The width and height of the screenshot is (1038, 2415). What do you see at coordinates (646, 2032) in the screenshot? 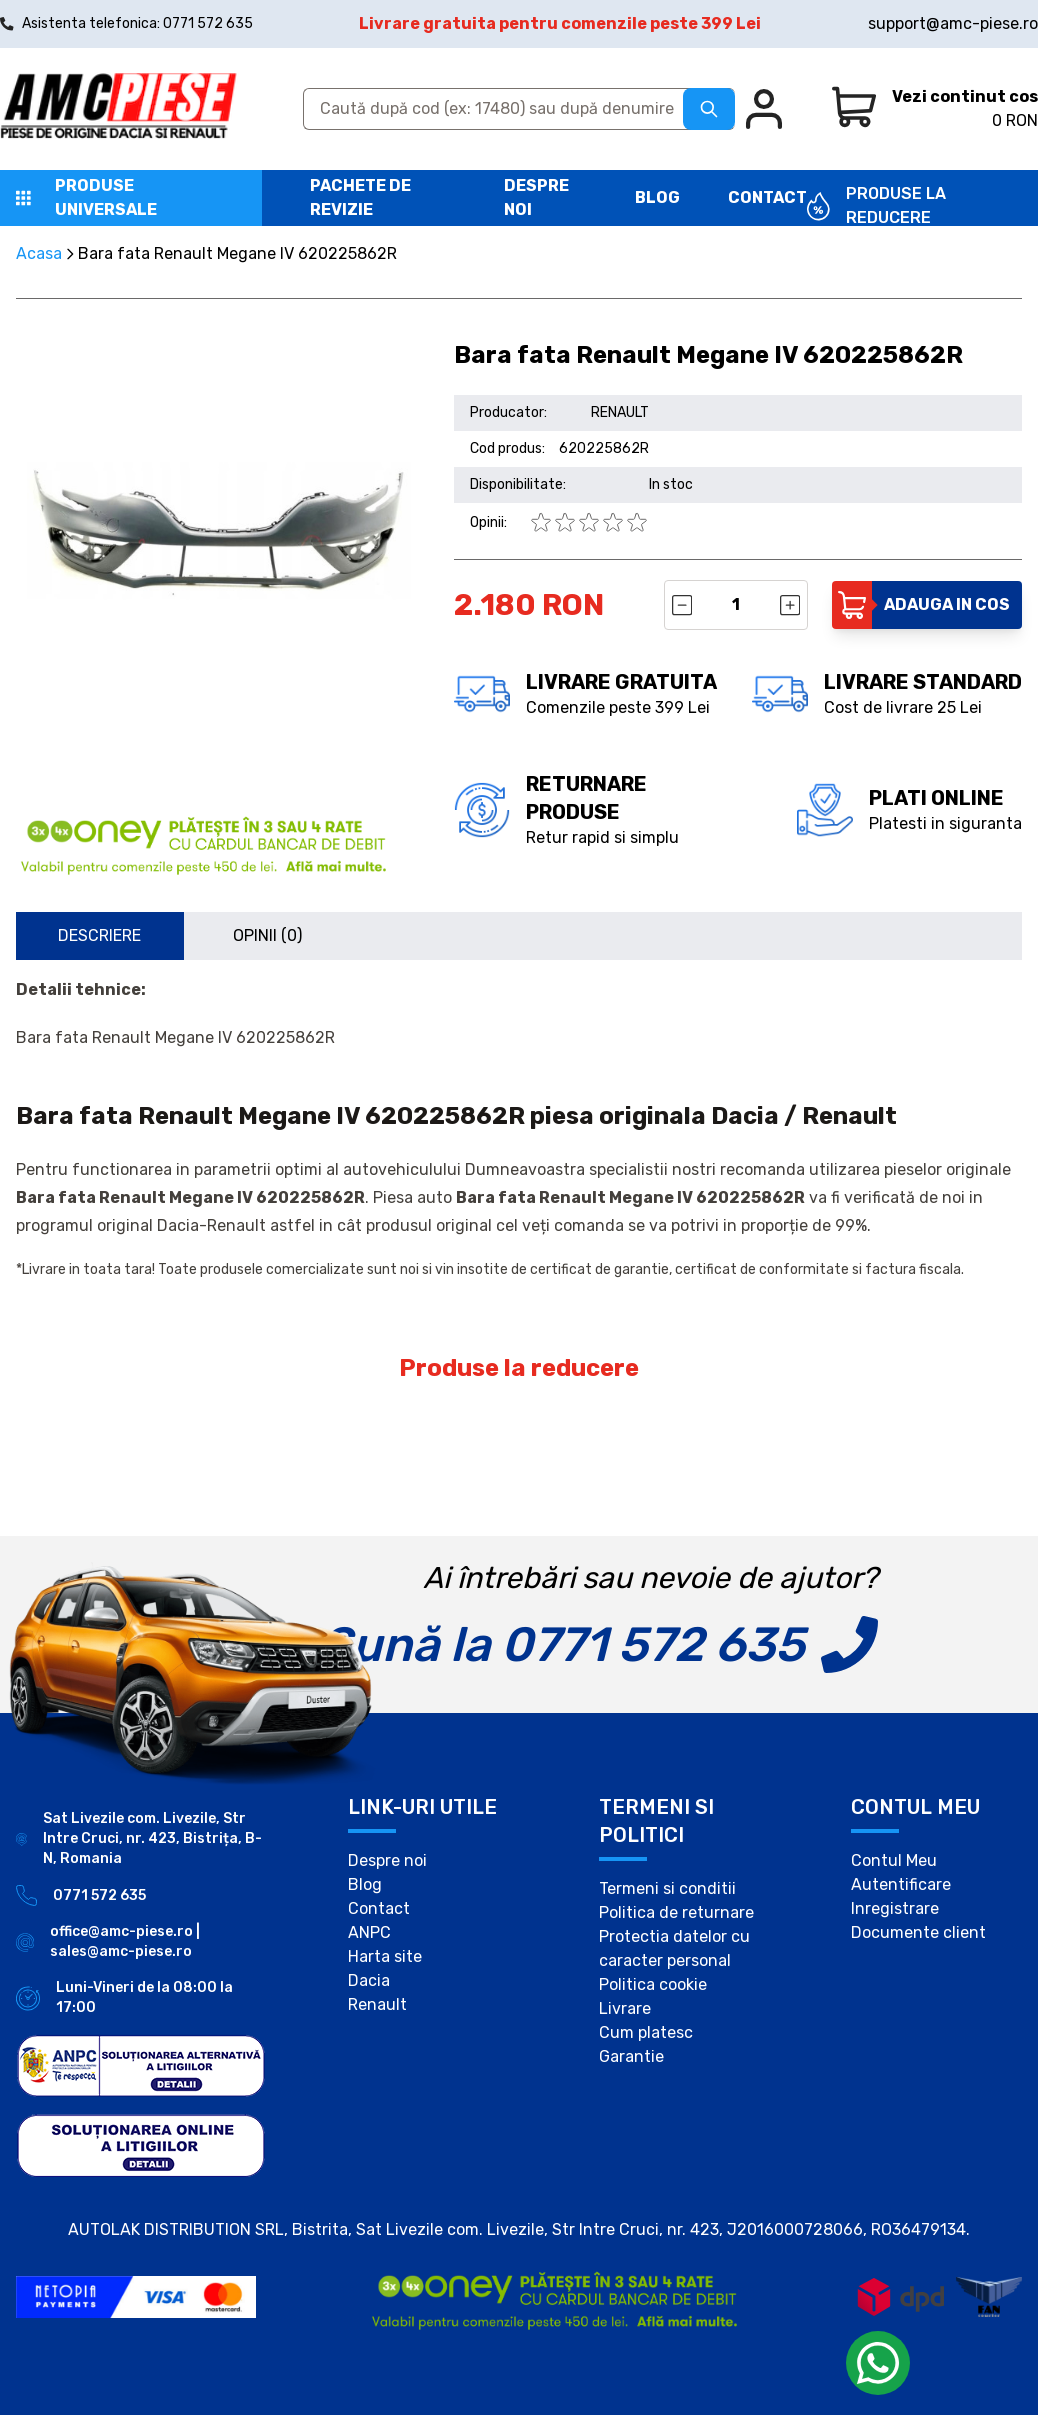
I see `Cum platesc` at bounding box center [646, 2032].